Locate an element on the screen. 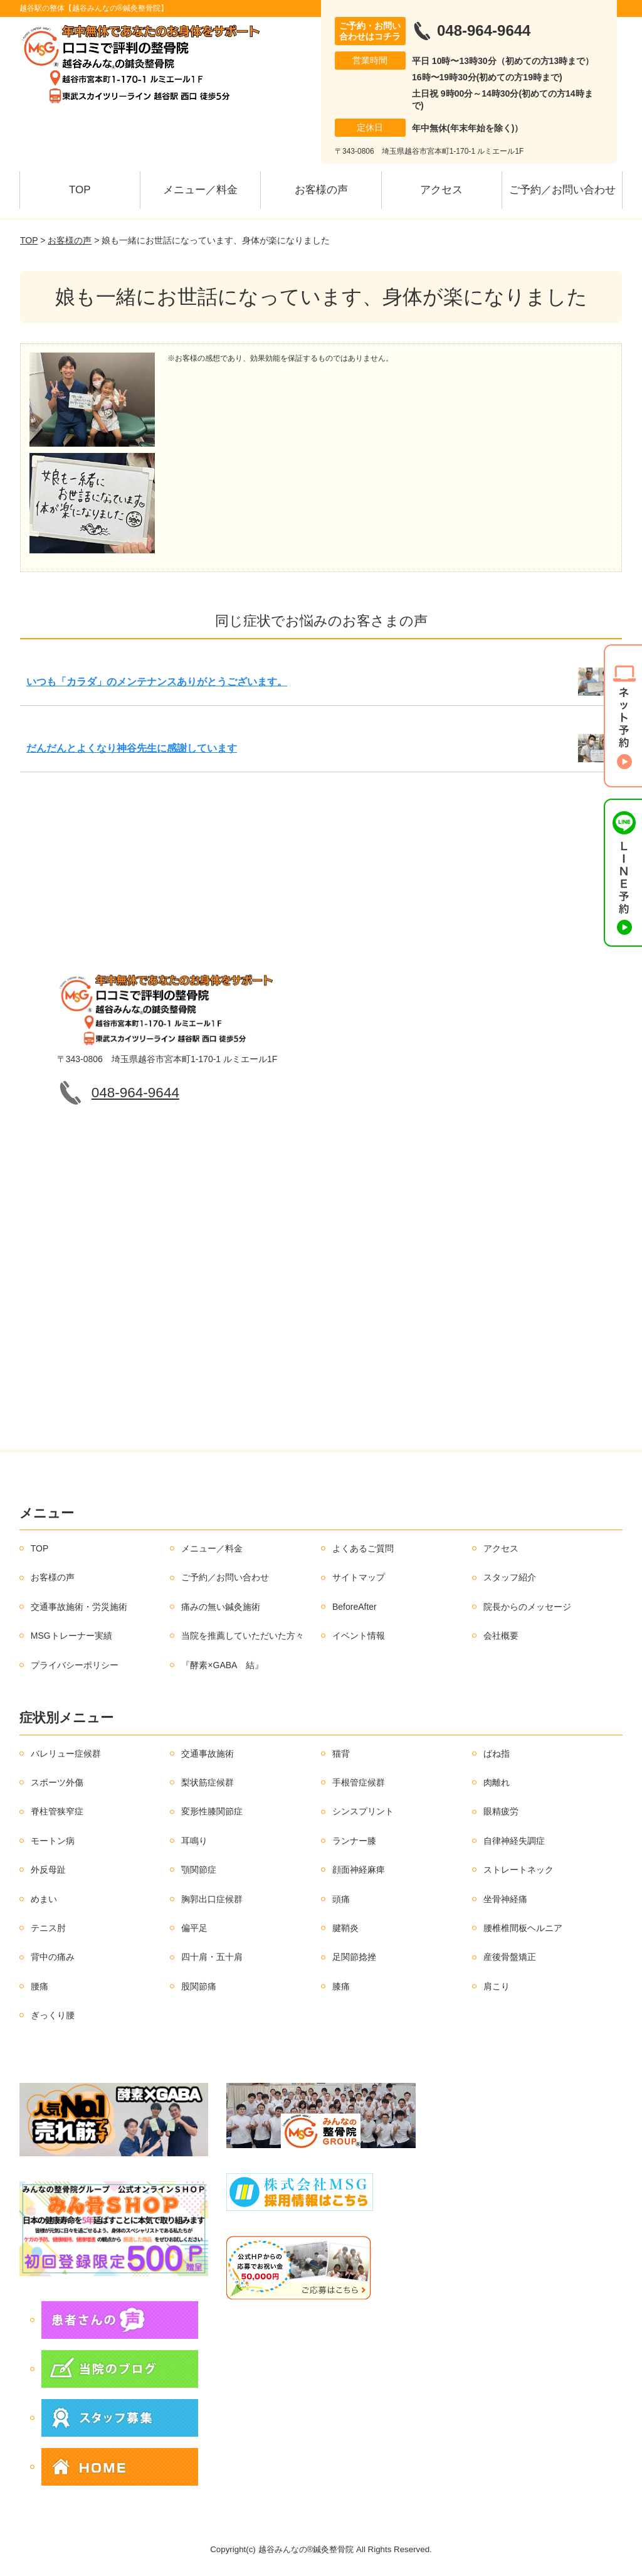 This screenshot has width=642, height=2576. 偏平足 is located at coordinates (194, 1928).